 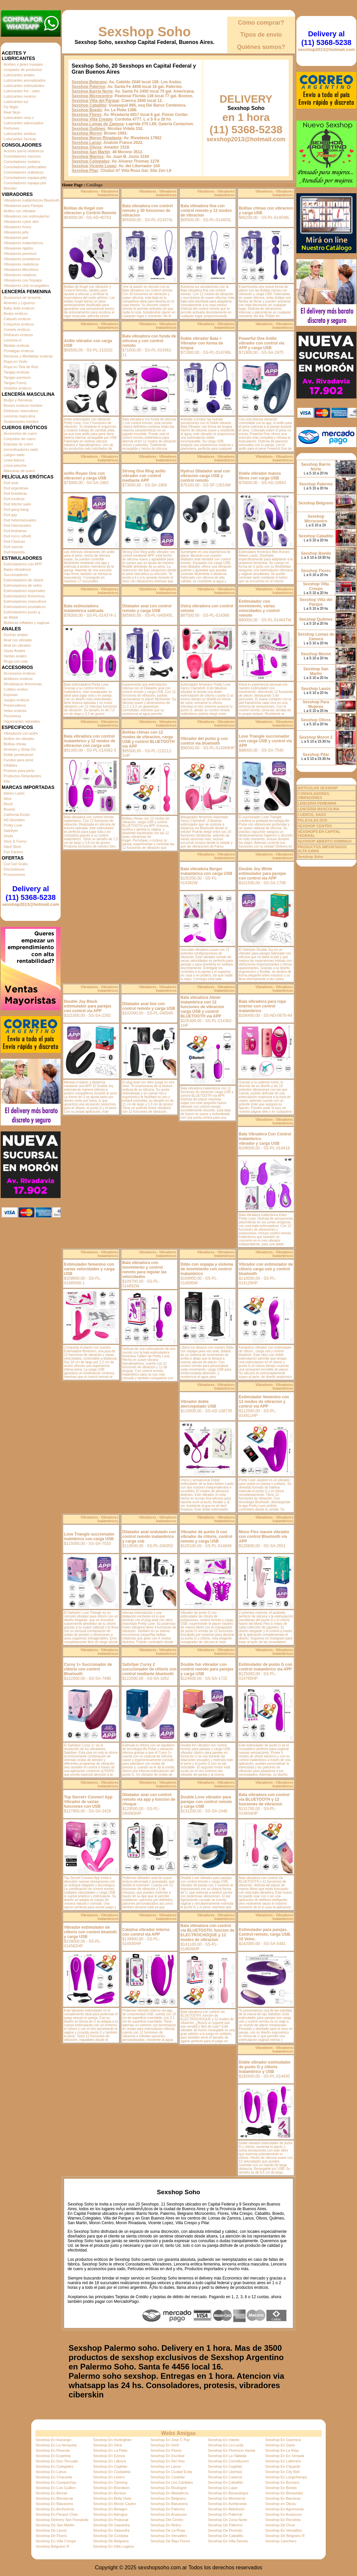 What do you see at coordinates (170, 2541) in the screenshot?
I see `Sexshop De Bajo Flores` at bounding box center [170, 2541].